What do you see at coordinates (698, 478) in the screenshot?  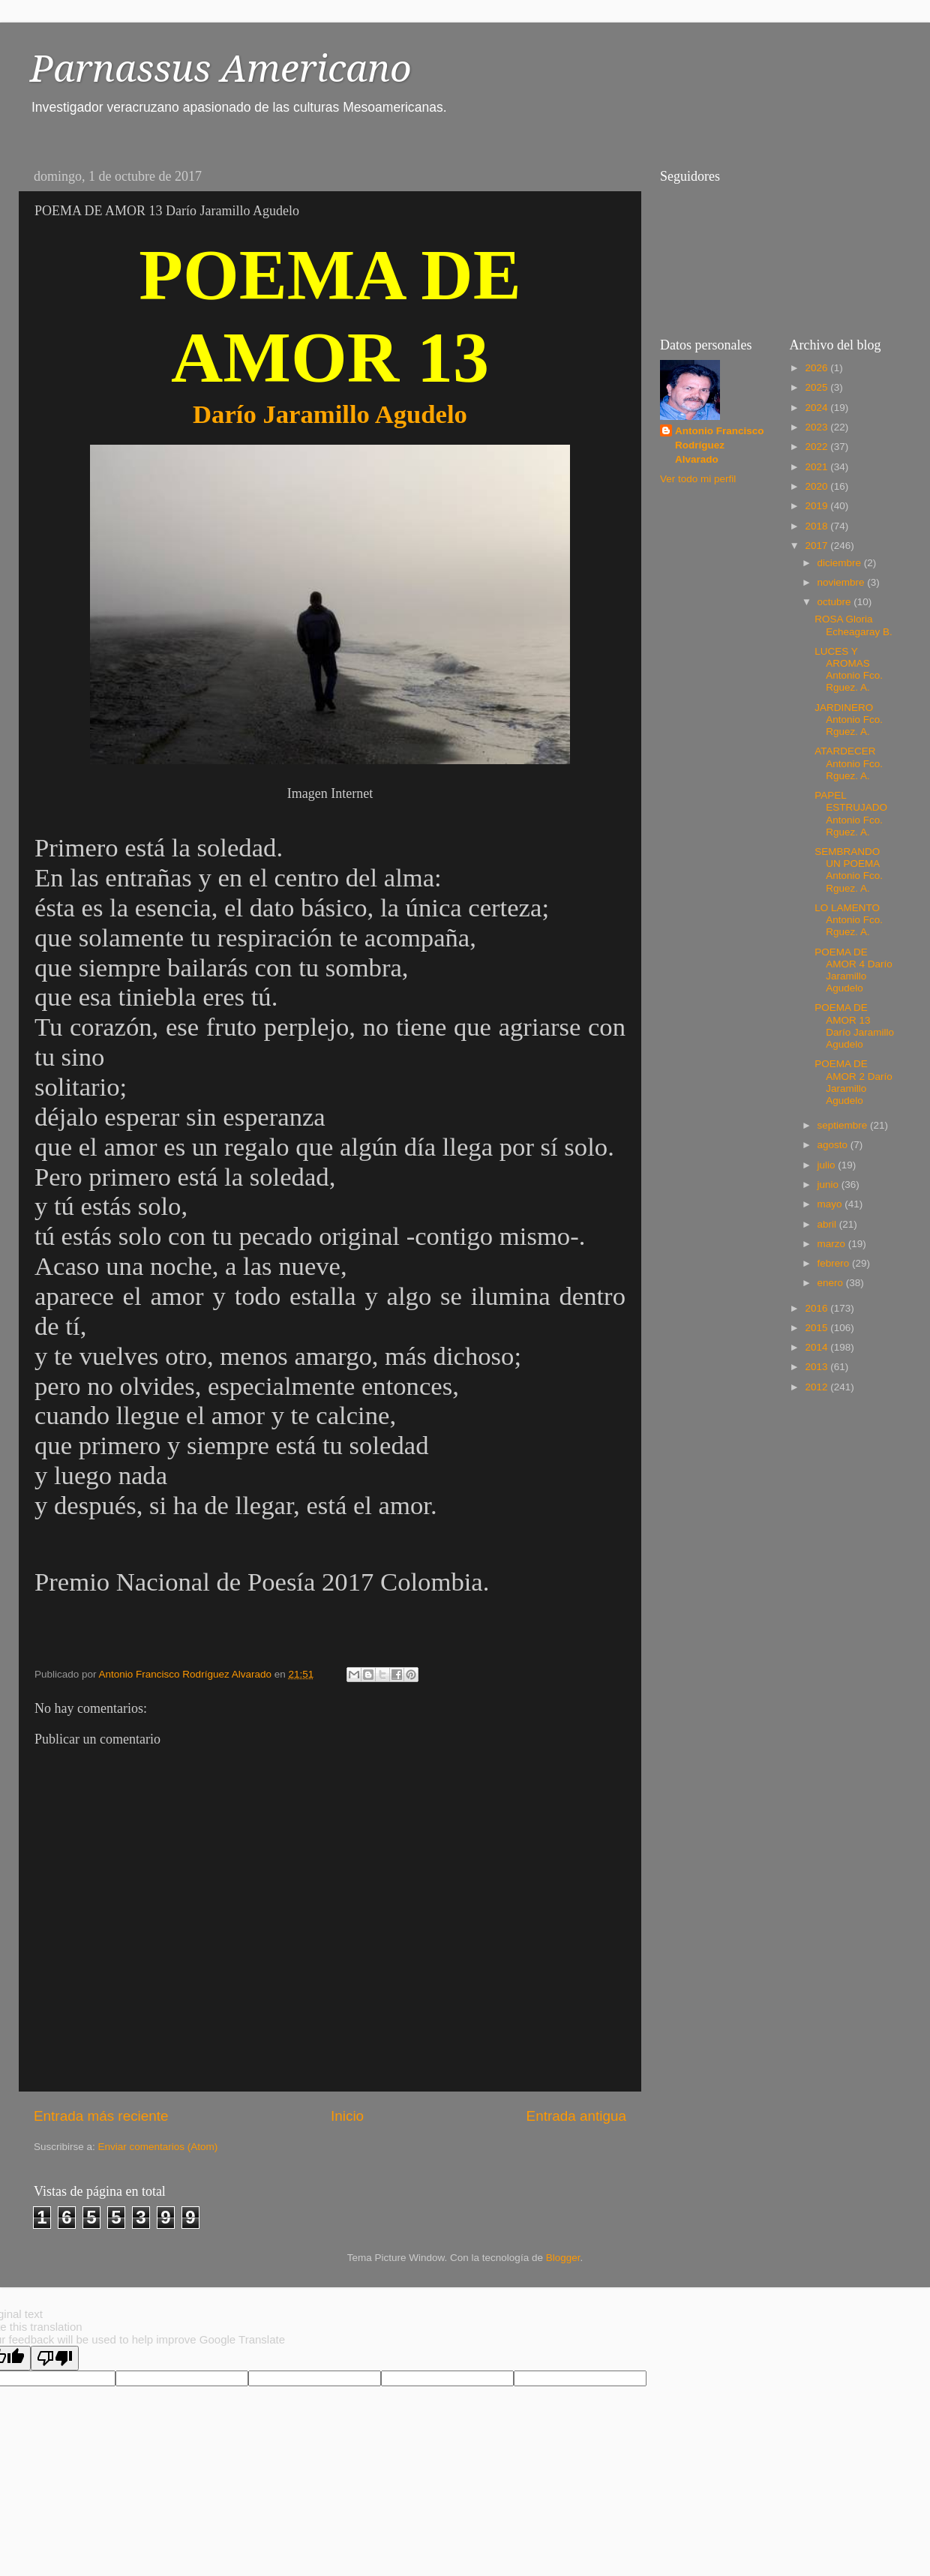 I see `Ver todo mi perfil` at bounding box center [698, 478].